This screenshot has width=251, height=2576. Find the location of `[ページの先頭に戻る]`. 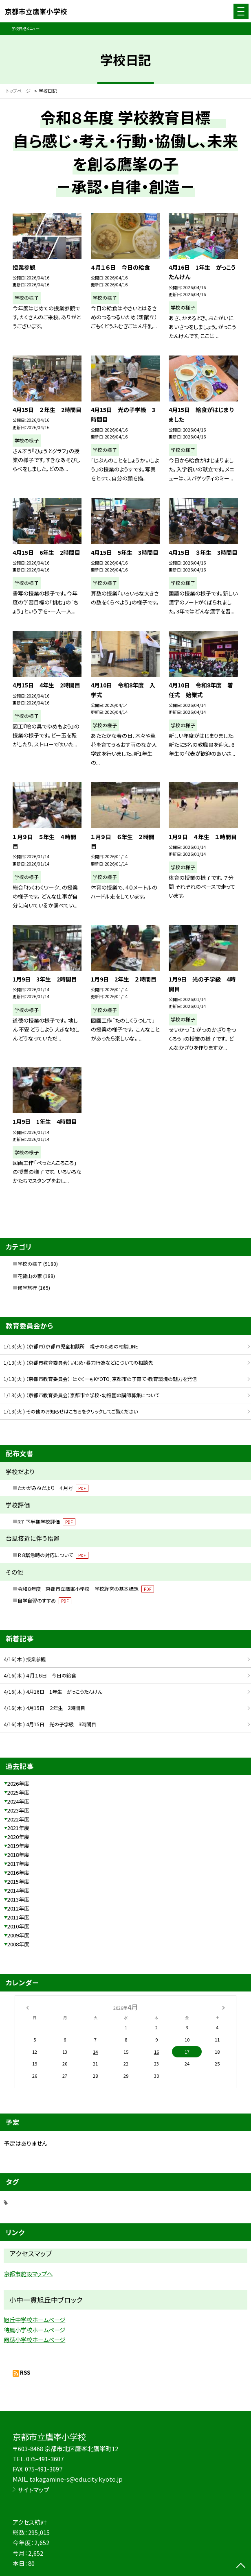

[ページの先頭に戻る] is located at coordinates (241, 2566).